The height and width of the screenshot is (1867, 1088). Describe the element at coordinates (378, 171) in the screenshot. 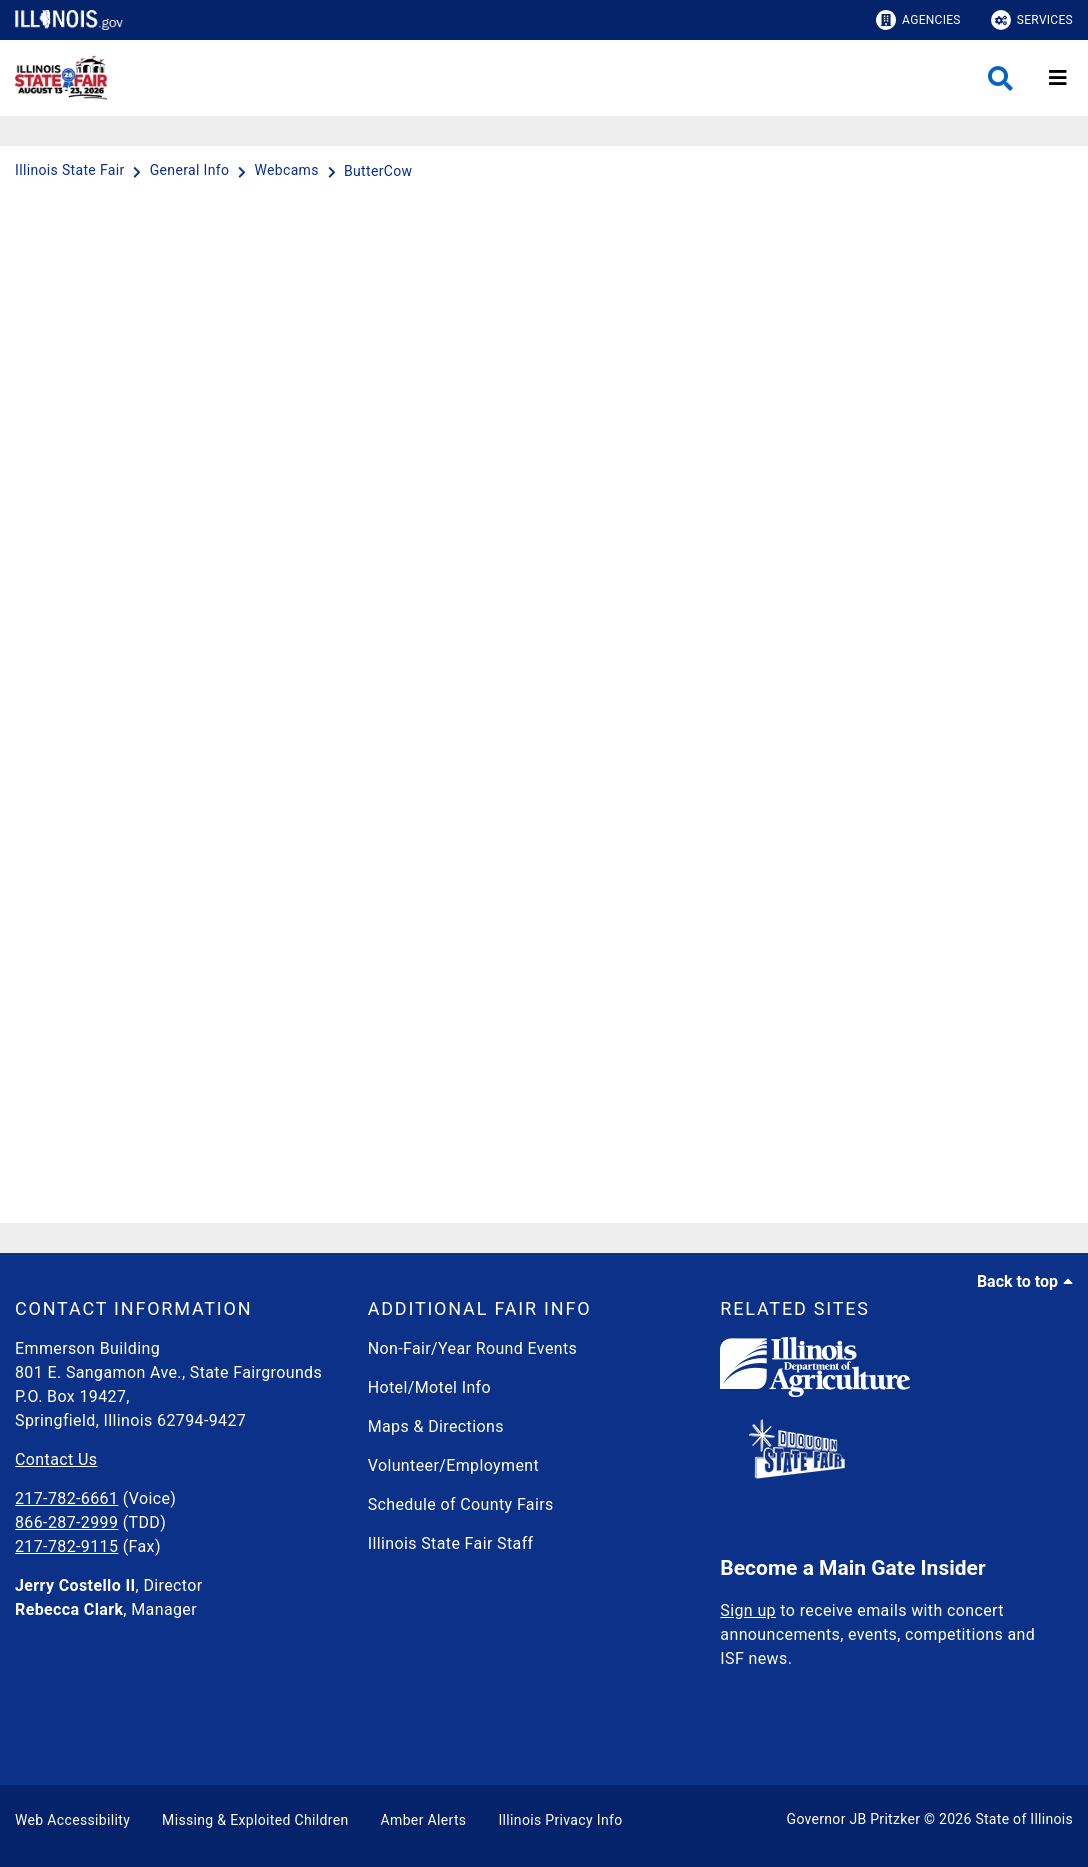

I see `[ButterCow]` at that location.